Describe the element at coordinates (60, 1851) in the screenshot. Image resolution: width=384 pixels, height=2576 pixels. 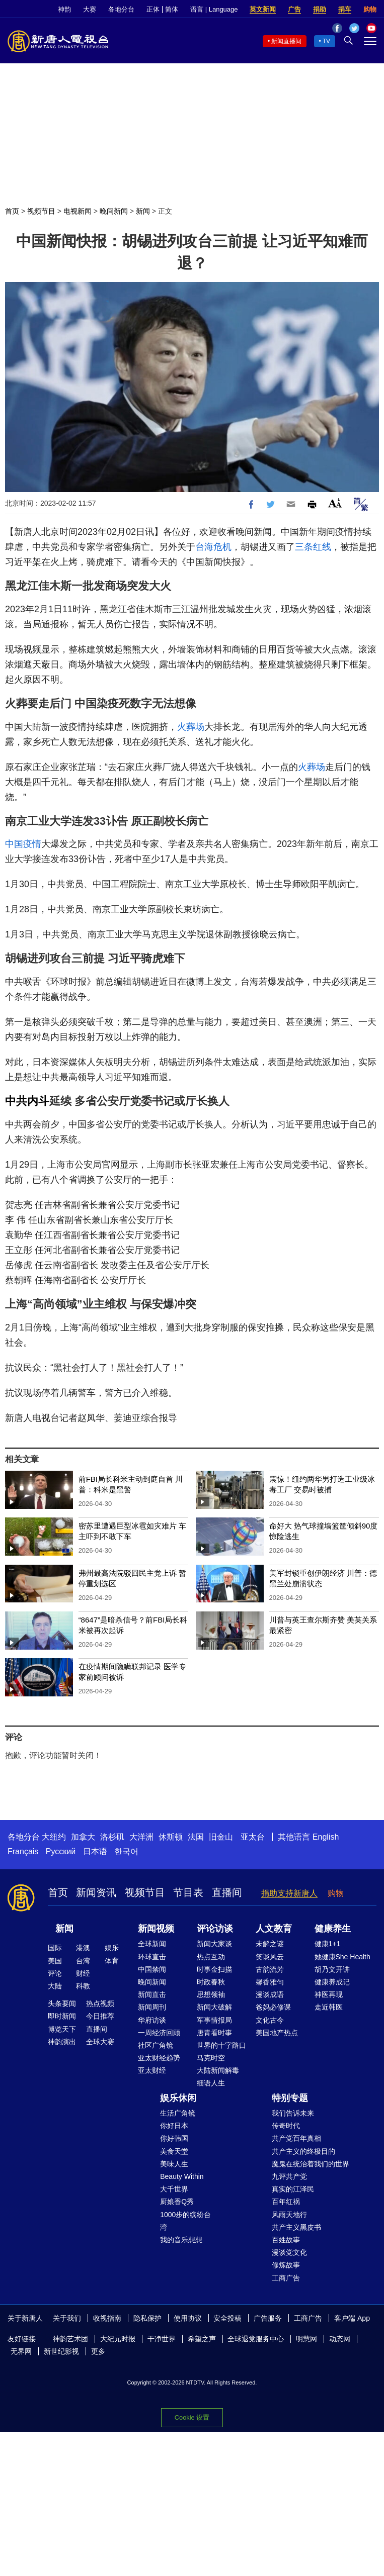
I see `Русский` at that location.